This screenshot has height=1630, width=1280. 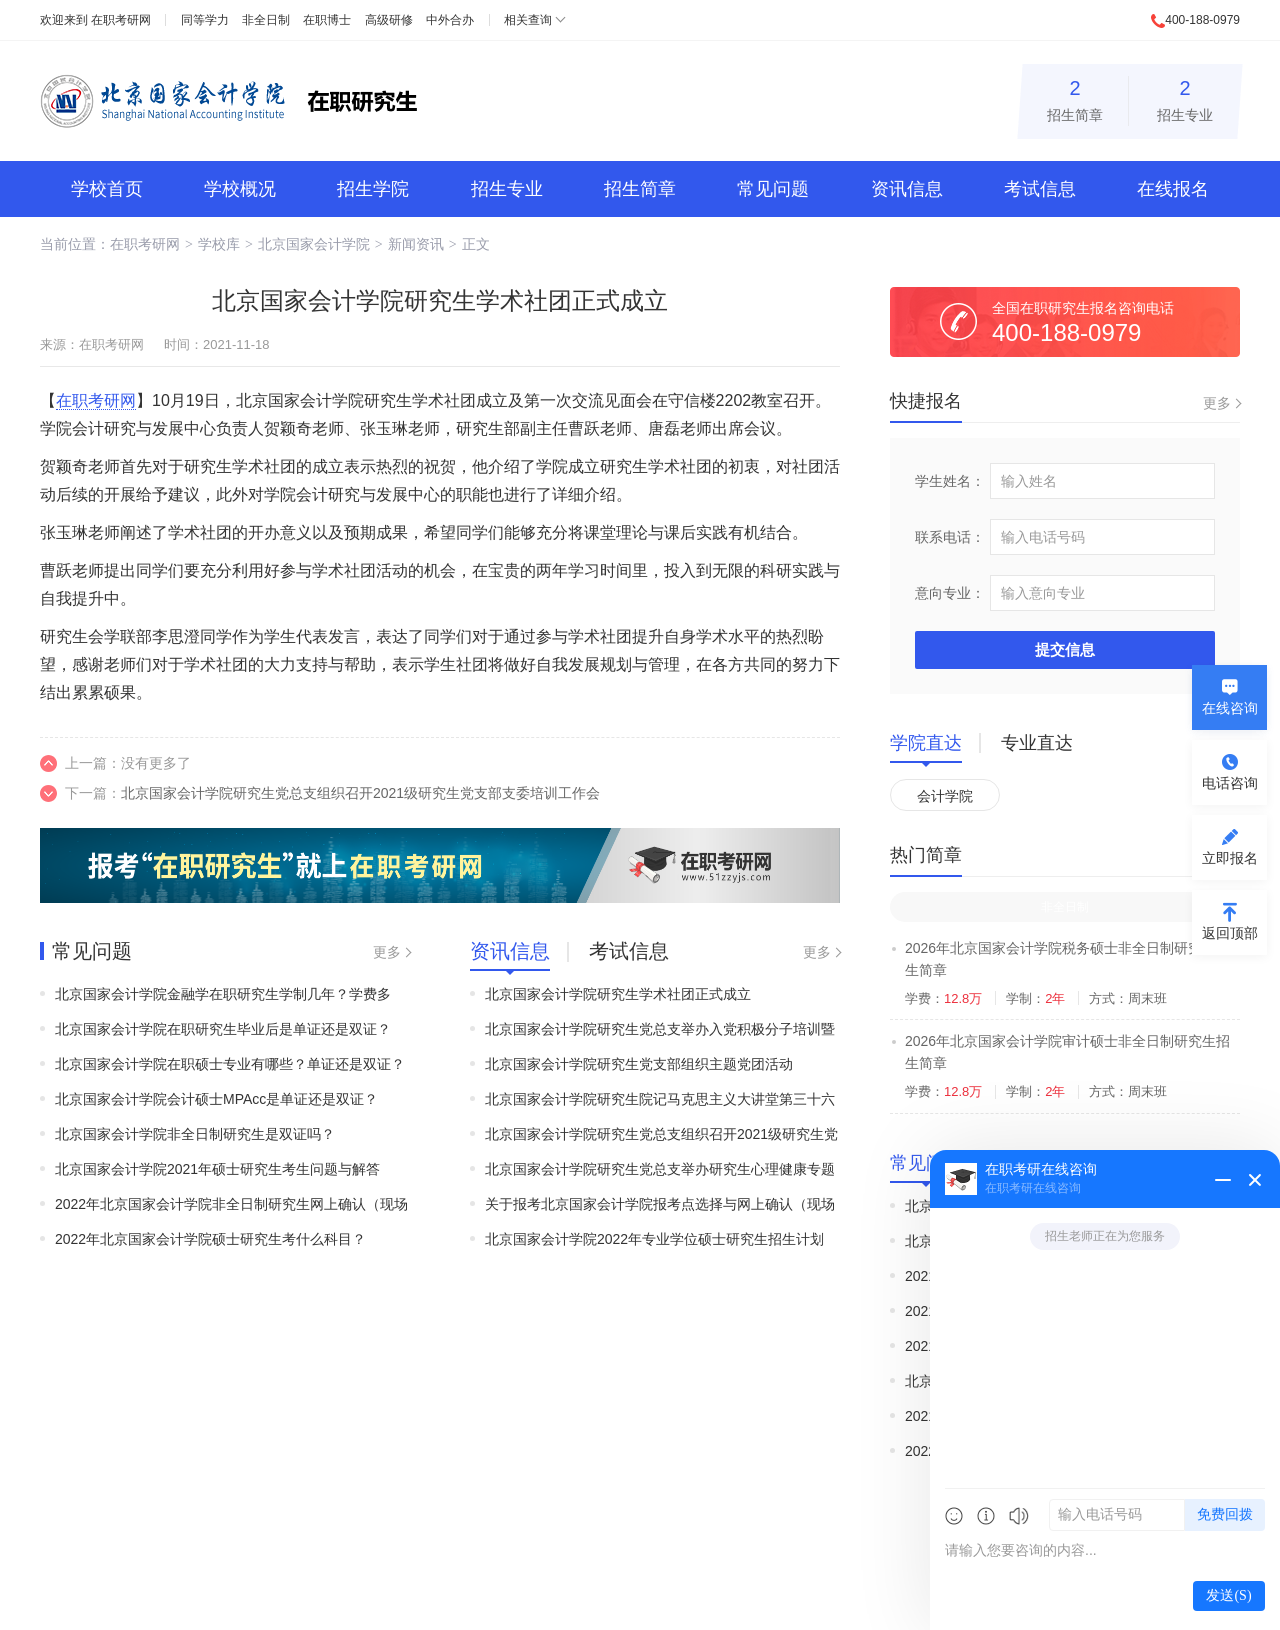 What do you see at coordinates (1065, 649) in the screenshot?
I see `提交信息` at bounding box center [1065, 649].